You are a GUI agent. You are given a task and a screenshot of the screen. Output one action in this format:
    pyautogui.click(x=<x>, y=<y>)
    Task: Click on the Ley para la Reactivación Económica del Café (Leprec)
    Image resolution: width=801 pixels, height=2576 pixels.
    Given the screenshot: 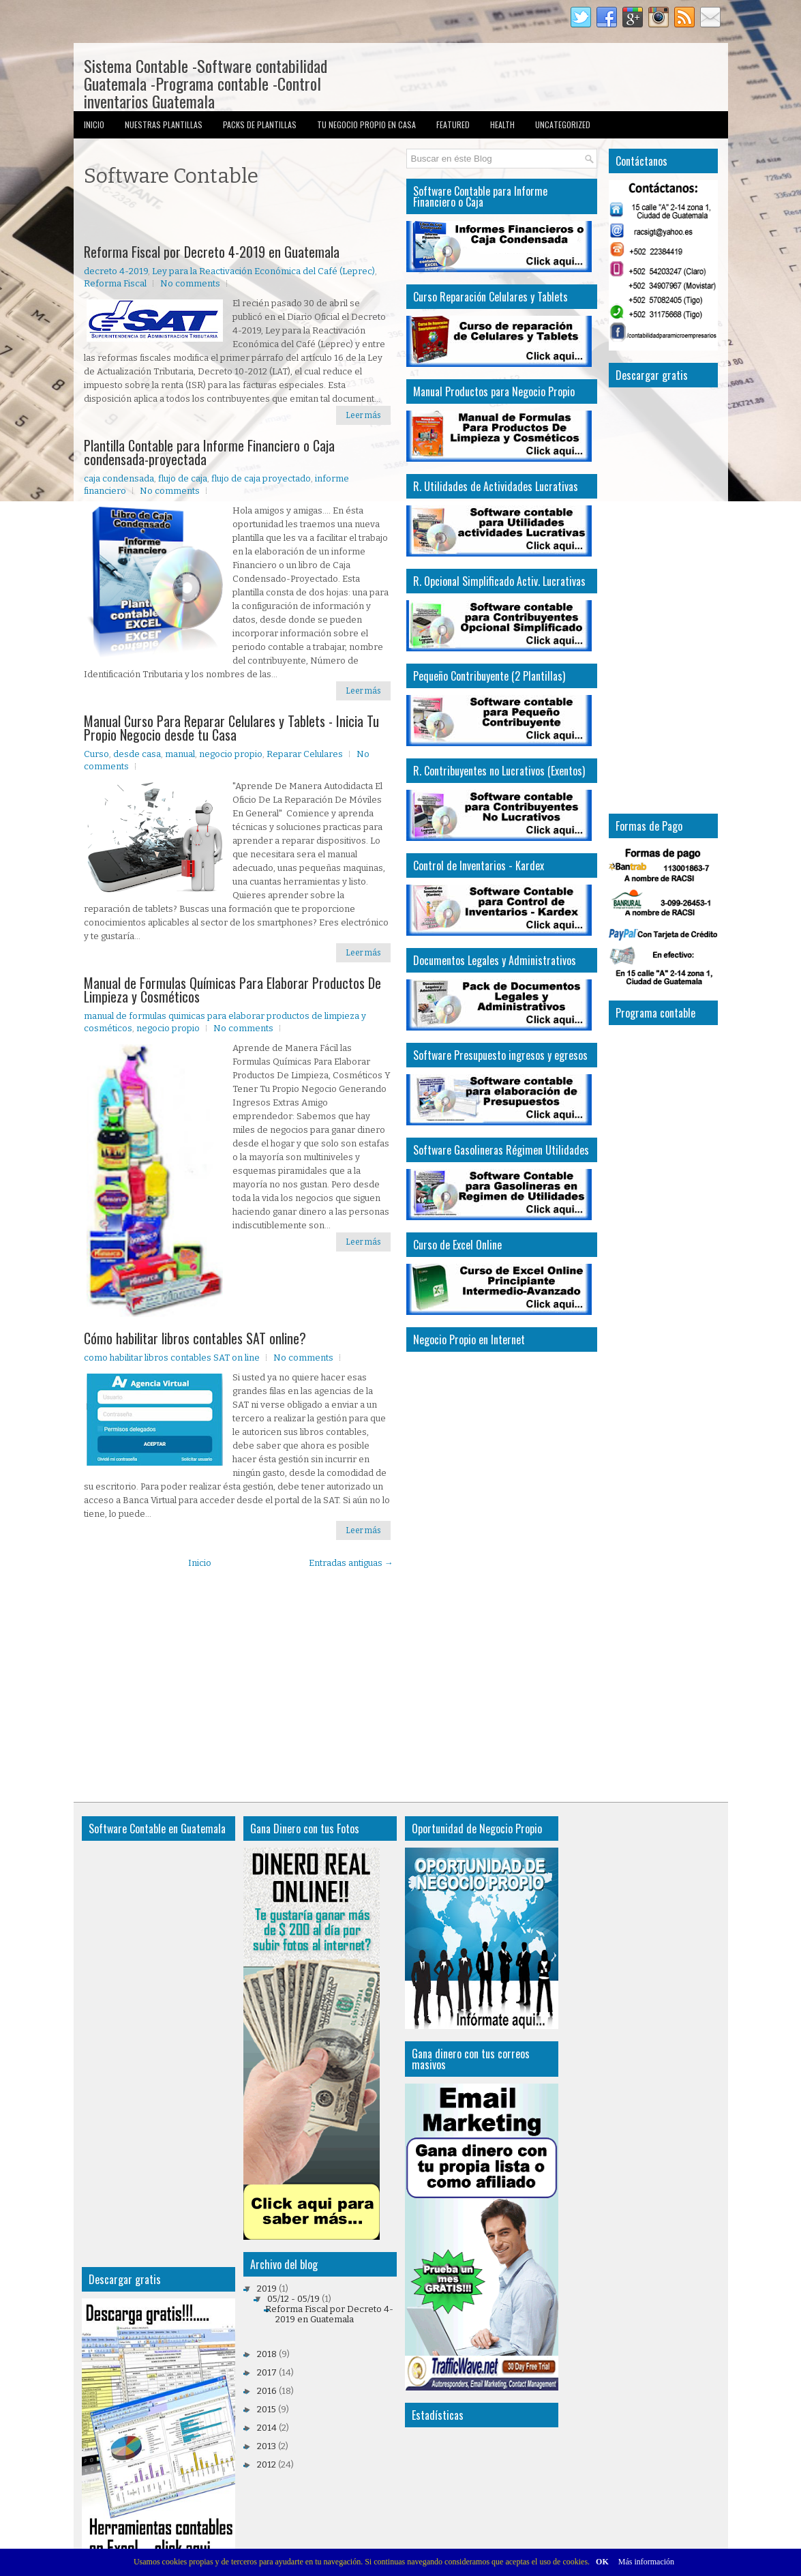 What is the action you would take?
    pyautogui.click(x=263, y=271)
    